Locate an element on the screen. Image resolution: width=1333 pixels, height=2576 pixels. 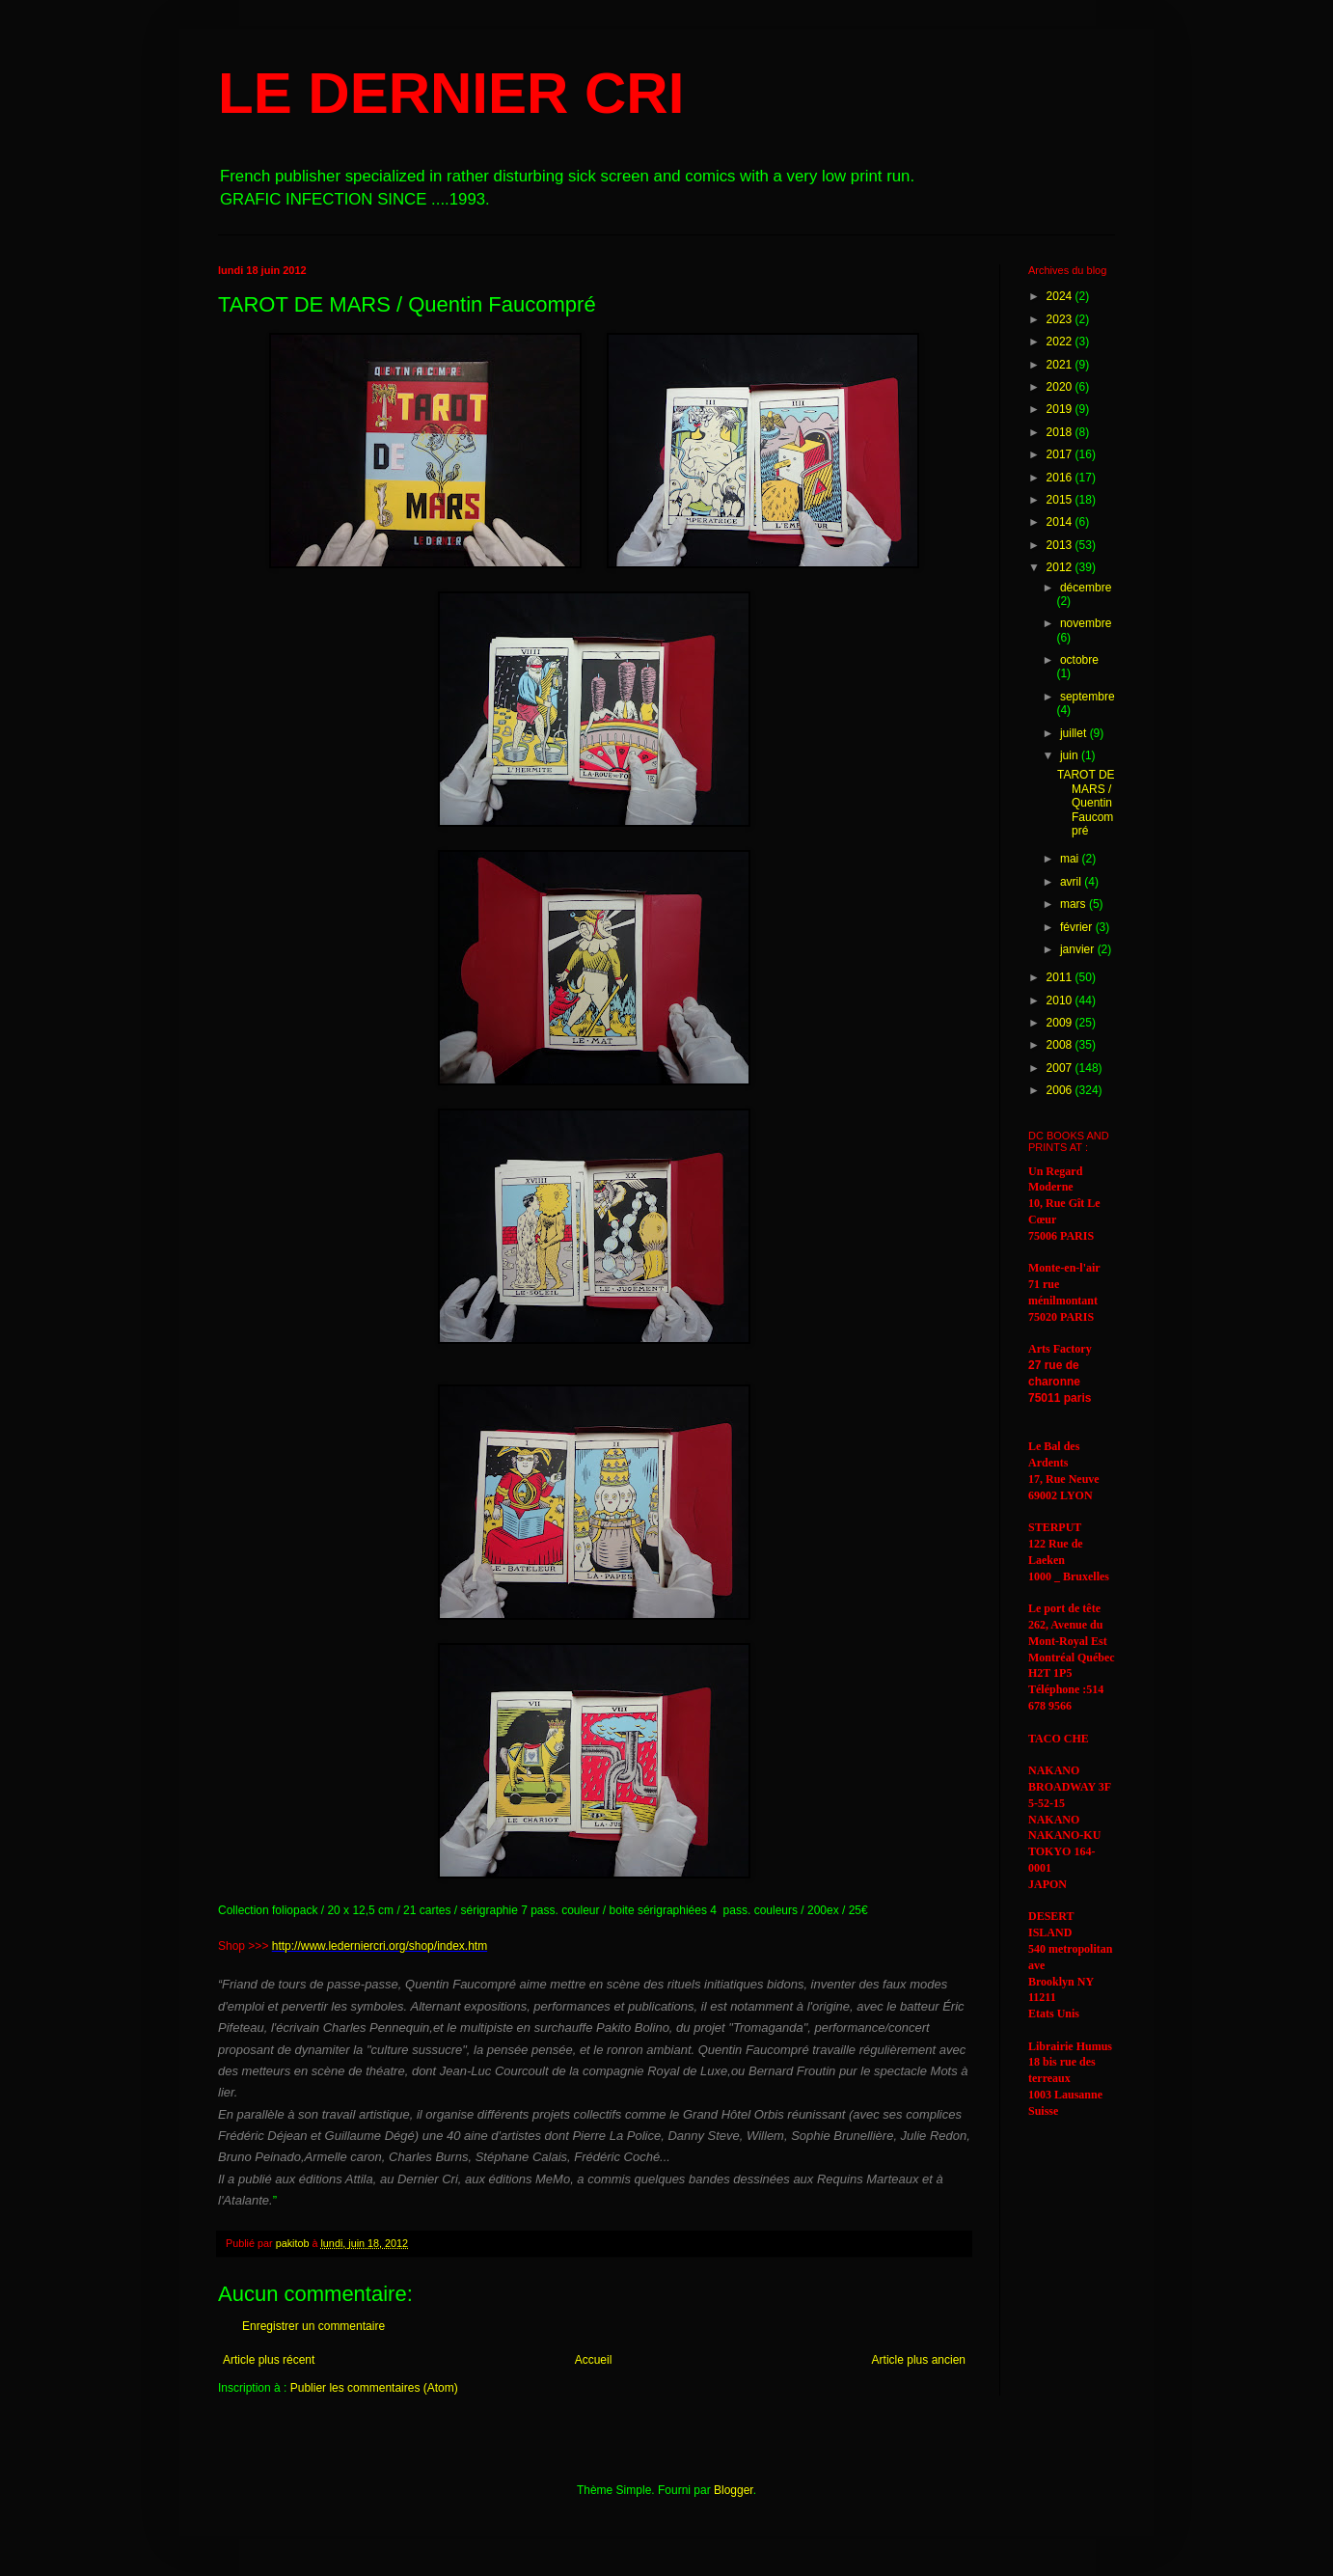
2011 is located at coordinates (1061, 977).